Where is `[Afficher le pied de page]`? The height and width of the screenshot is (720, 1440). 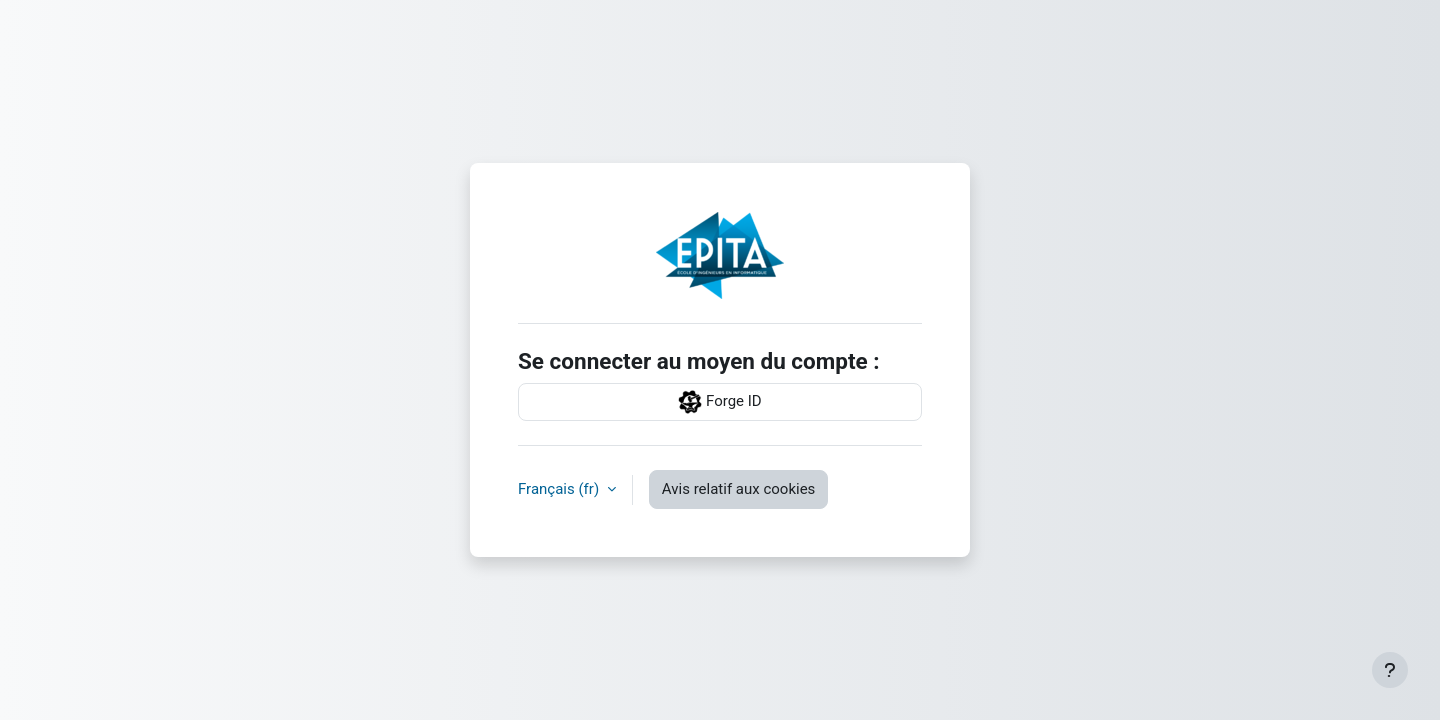
[Afficher le pied de page] is located at coordinates (1390, 670).